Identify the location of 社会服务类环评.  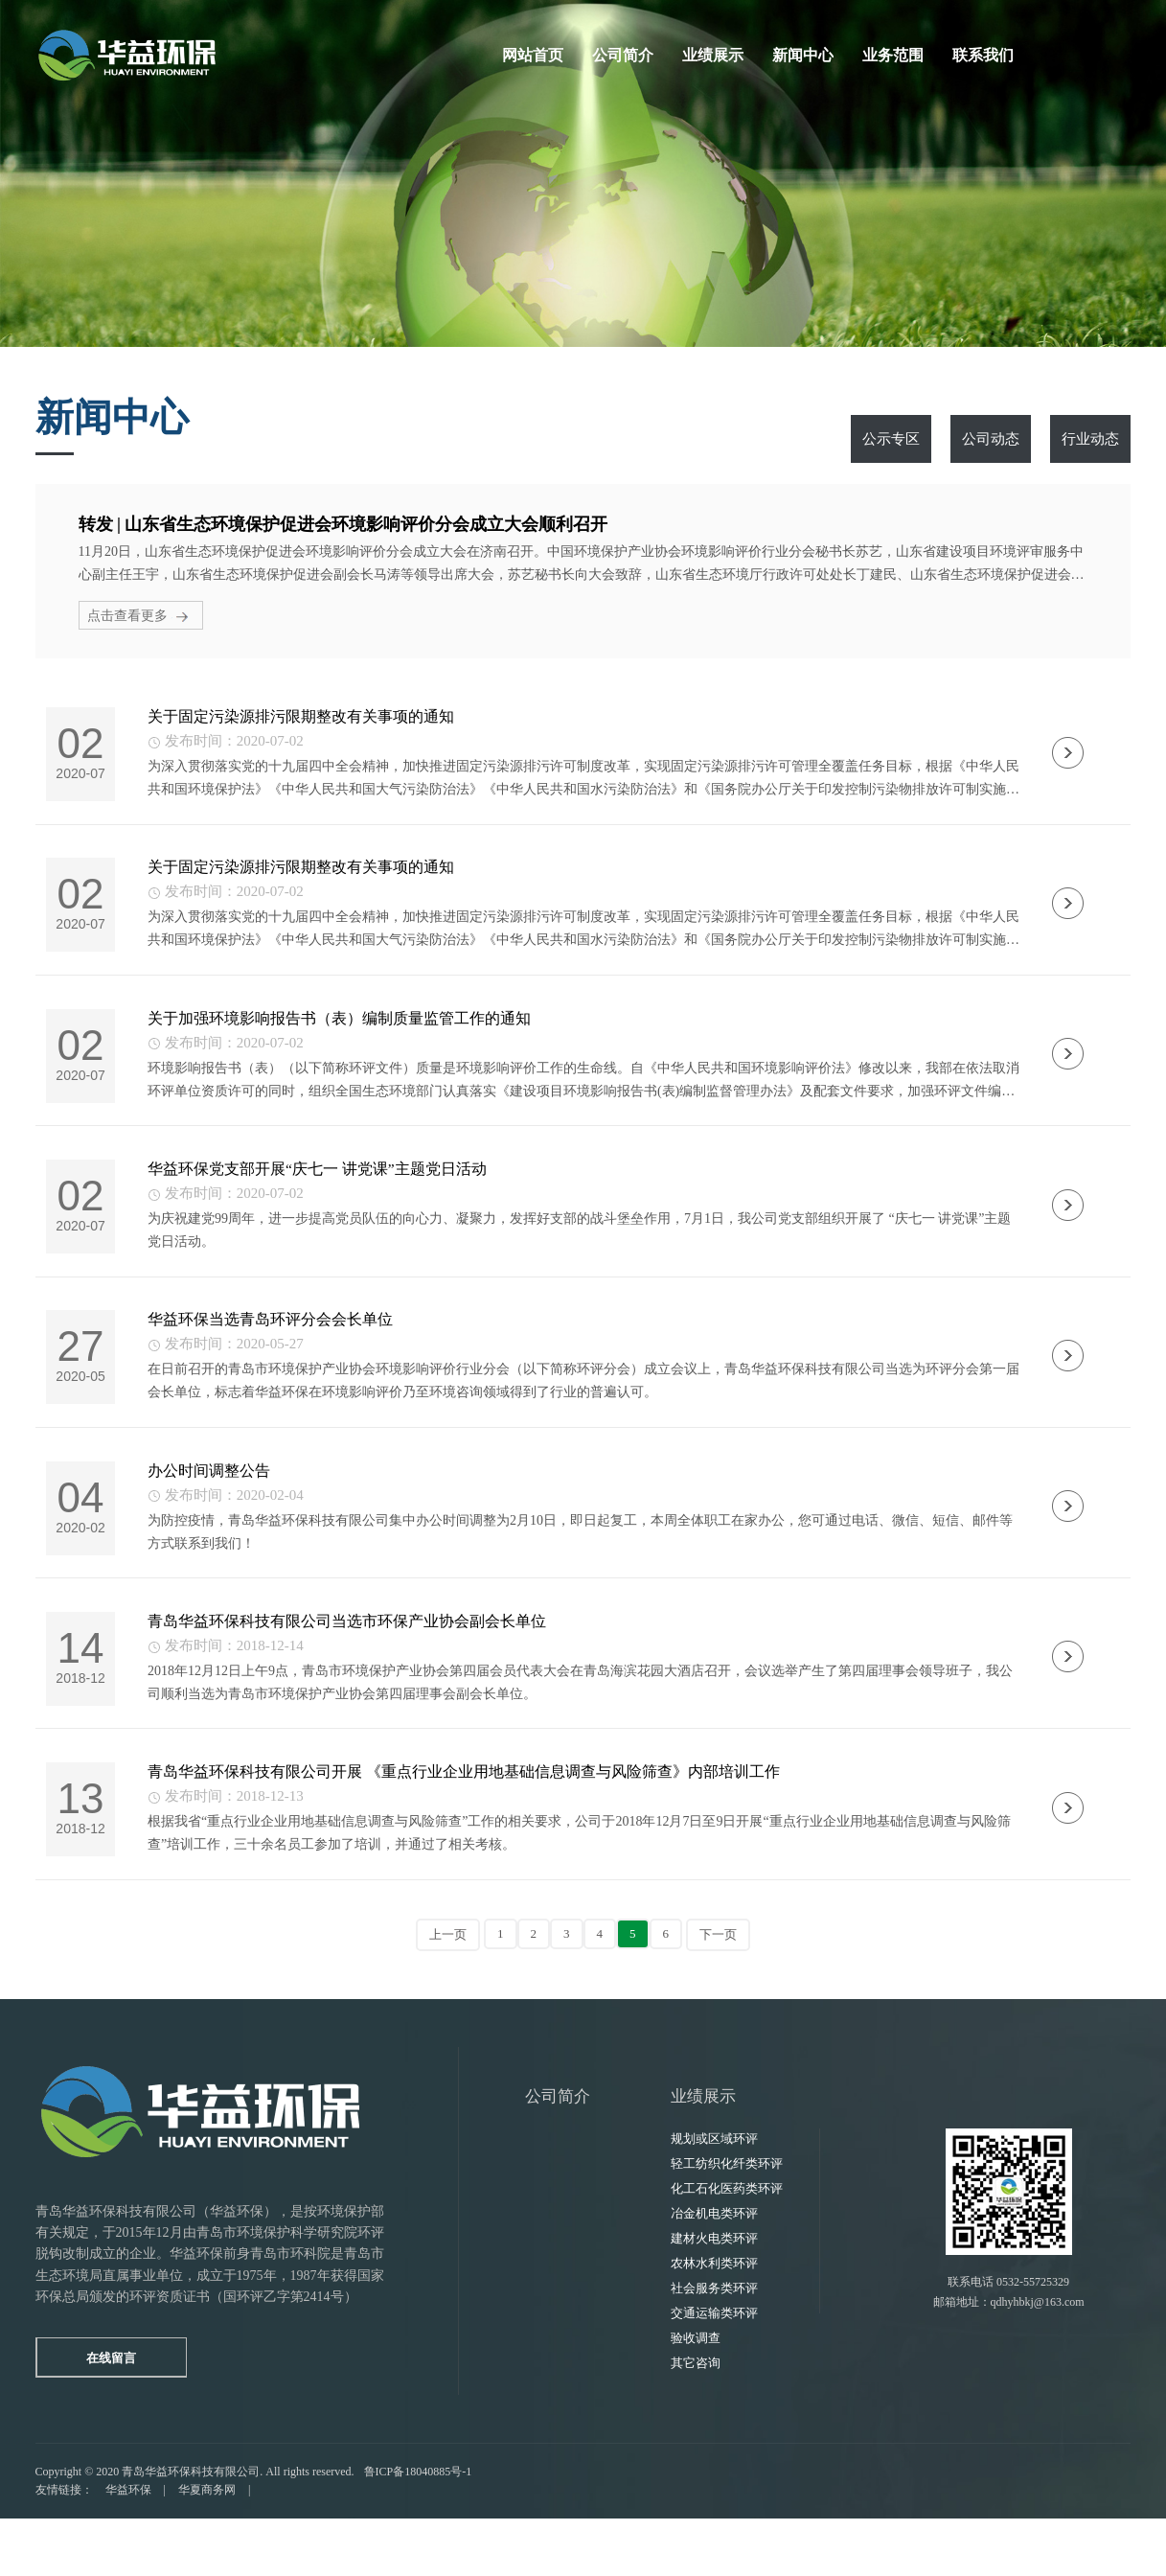
(714, 2345).